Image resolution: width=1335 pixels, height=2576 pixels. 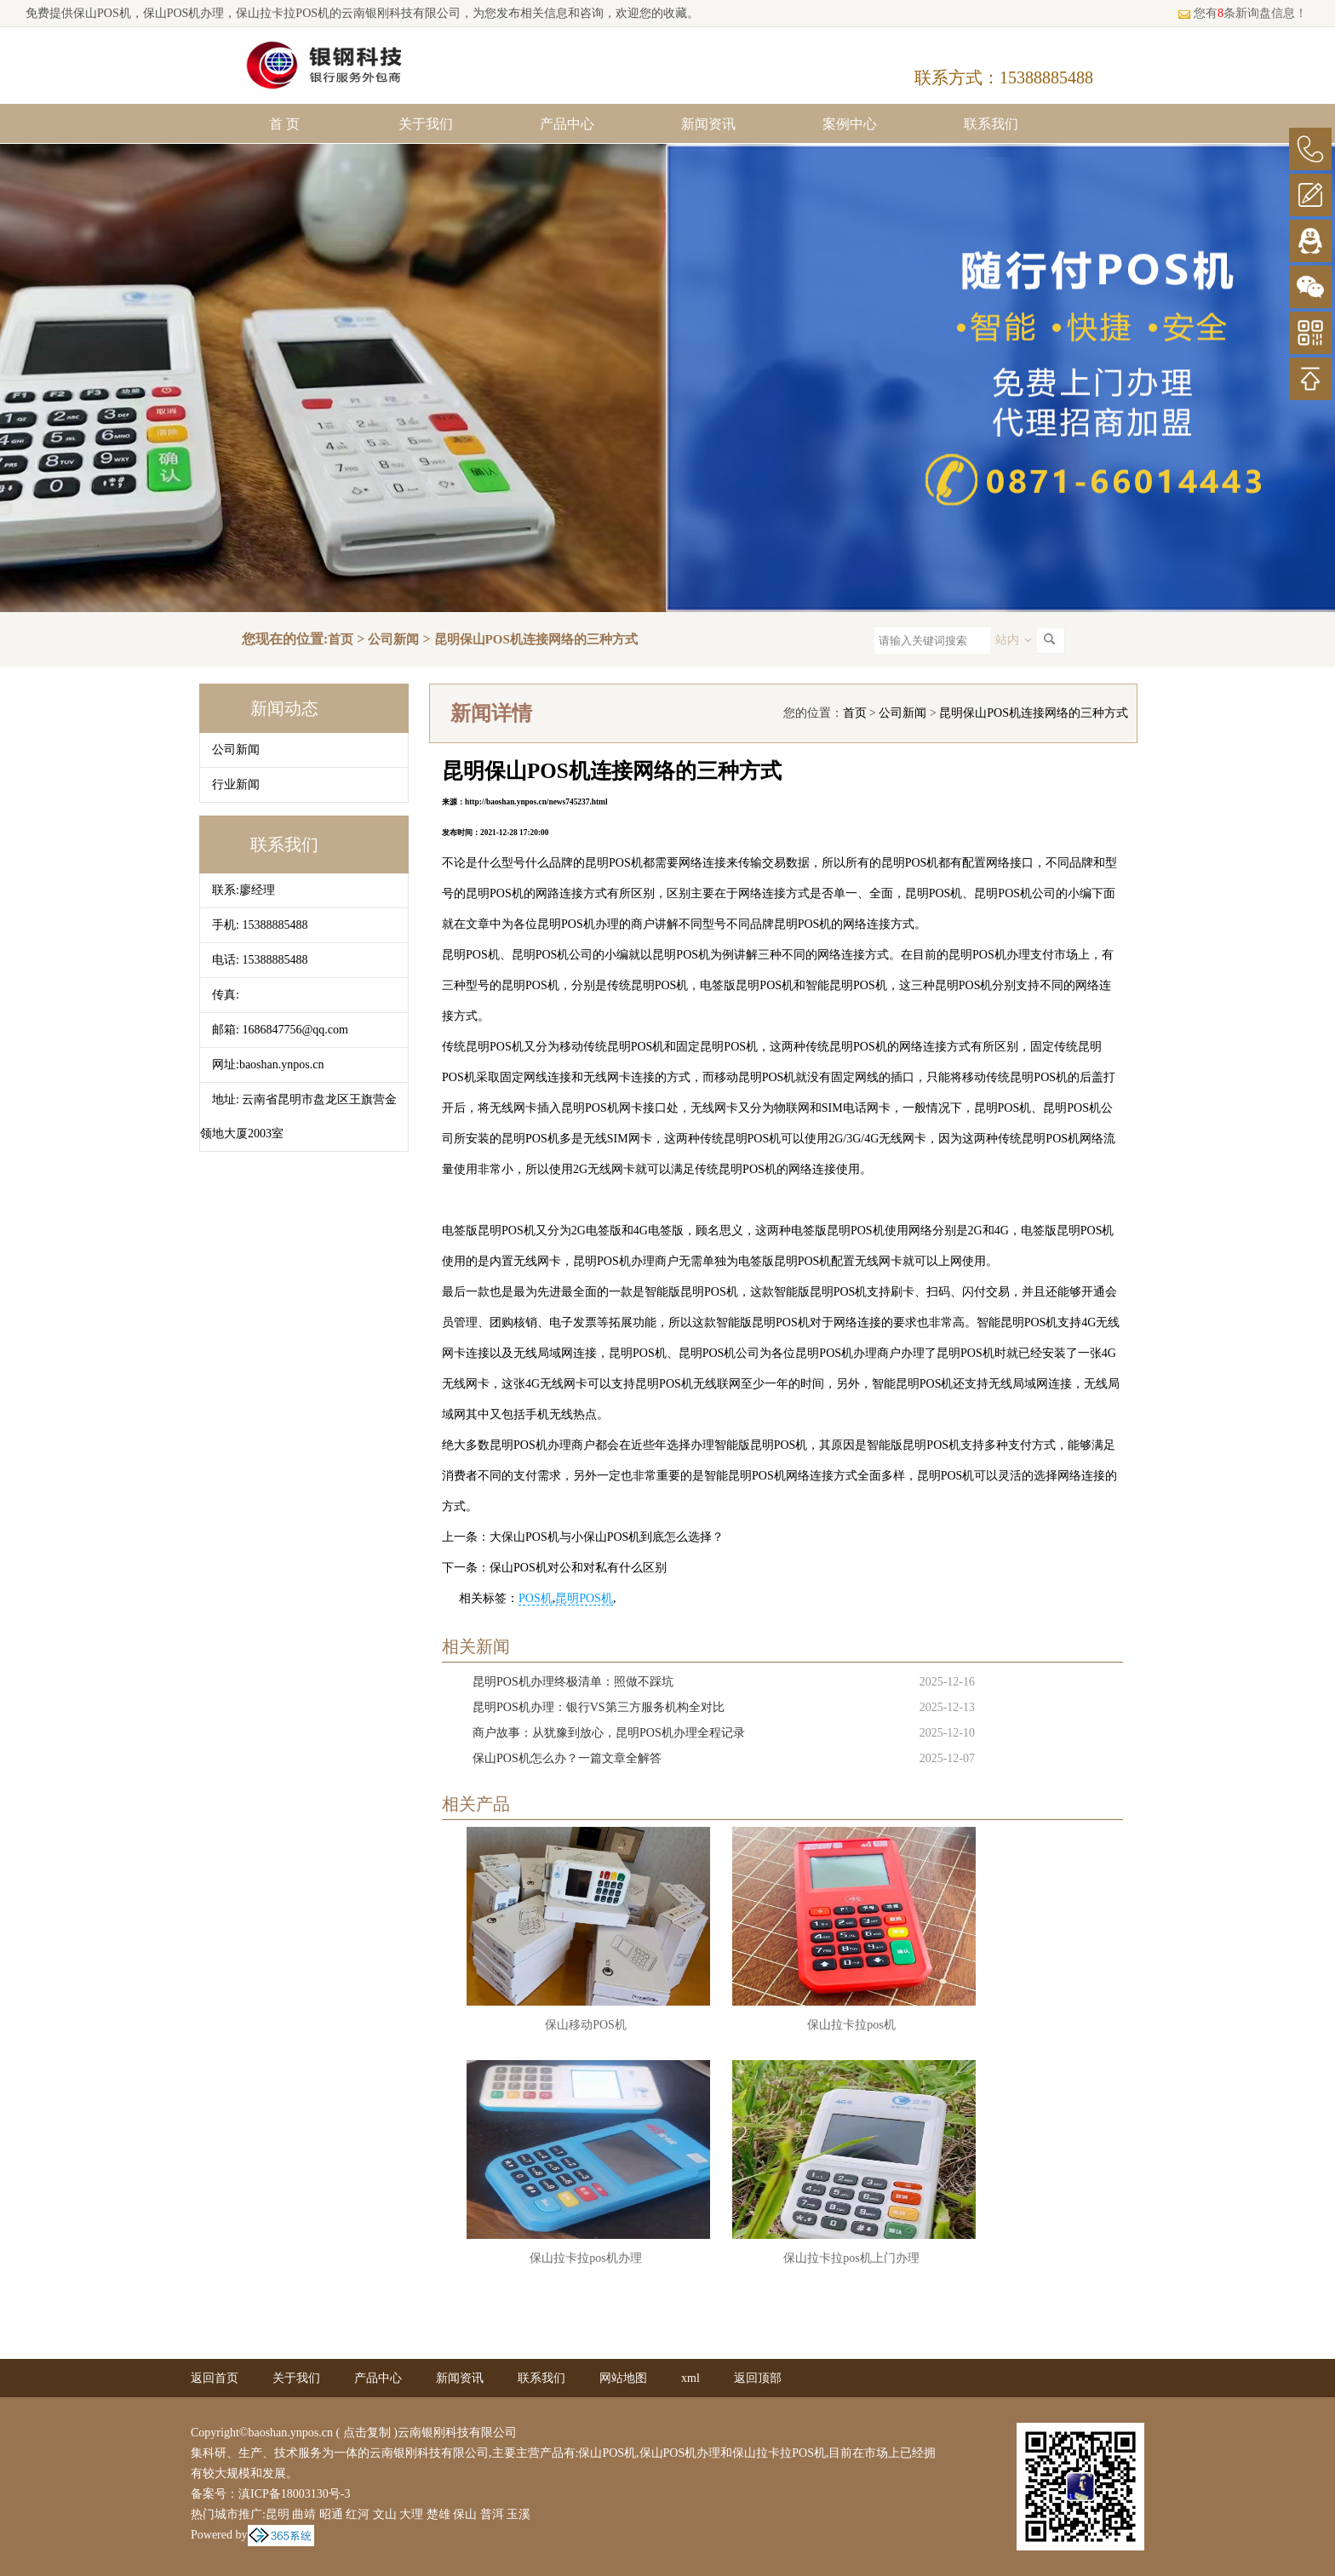 What do you see at coordinates (599, 1707) in the screenshot?
I see `昆明POS机办理：银行VS第三方服务机构全对比` at bounding box center [599, 1707].